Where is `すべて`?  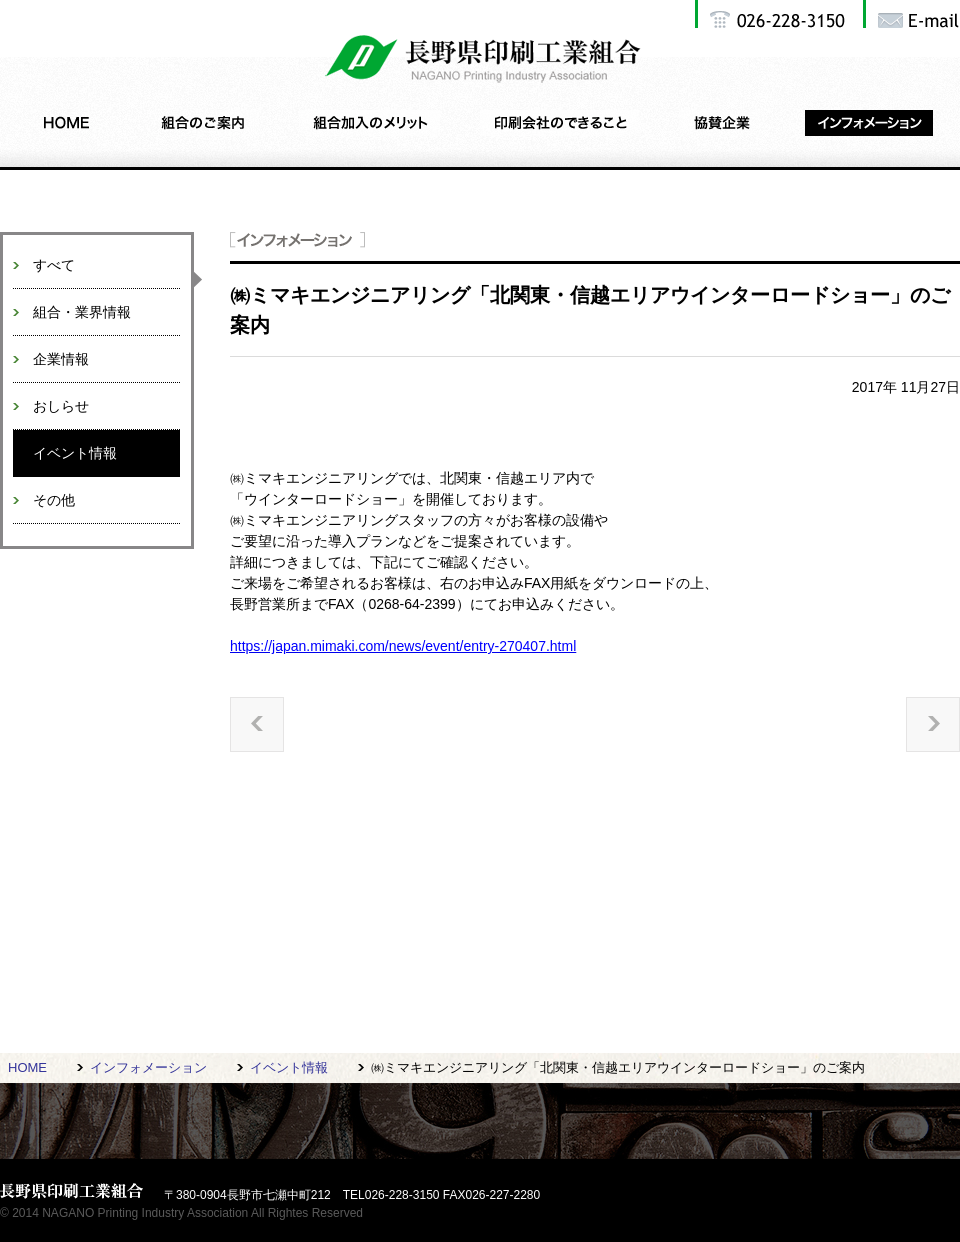
すべて is located at coordinates (54, 265).